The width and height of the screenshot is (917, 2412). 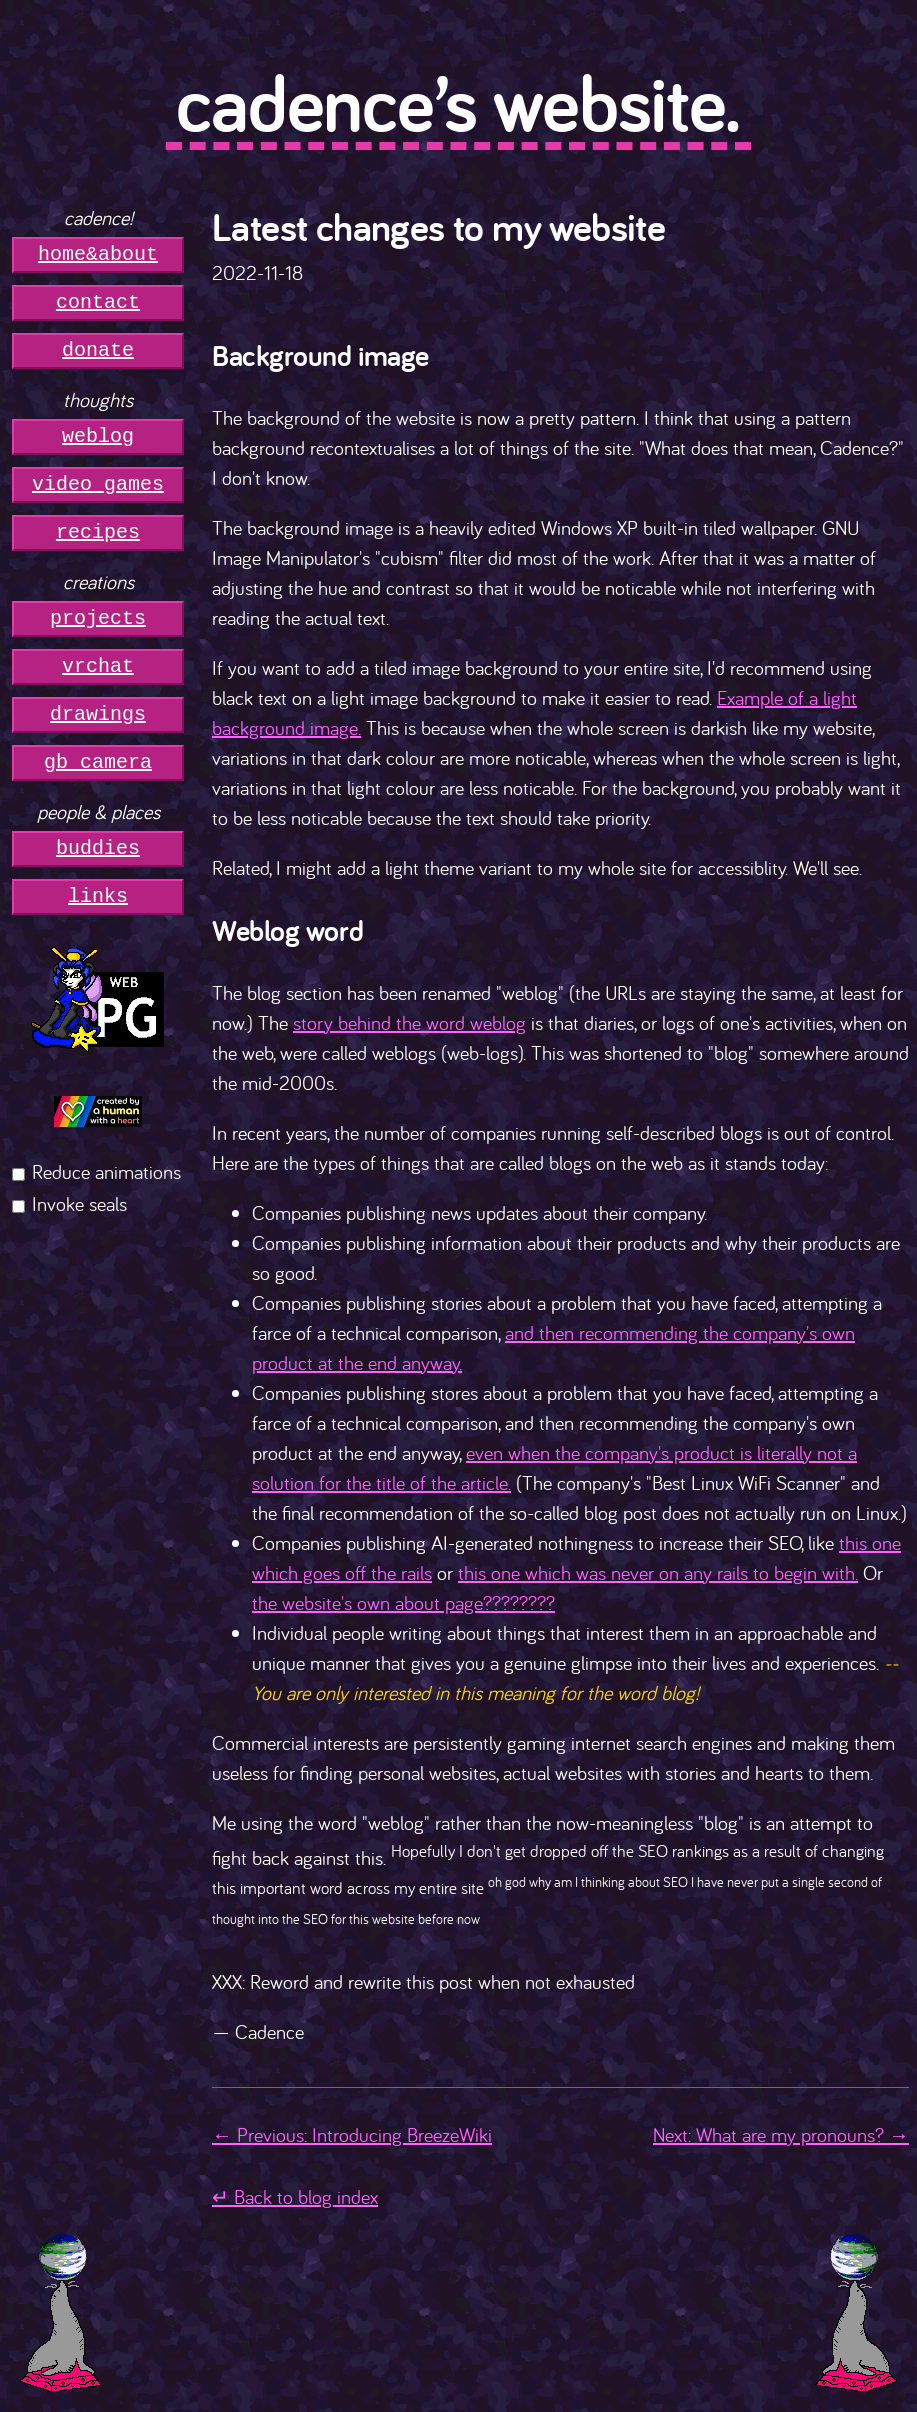 What do you see at coordinates (79, 1203) in the screenshot?
I see `Invoke seals` at bounding box center [79, 1203].